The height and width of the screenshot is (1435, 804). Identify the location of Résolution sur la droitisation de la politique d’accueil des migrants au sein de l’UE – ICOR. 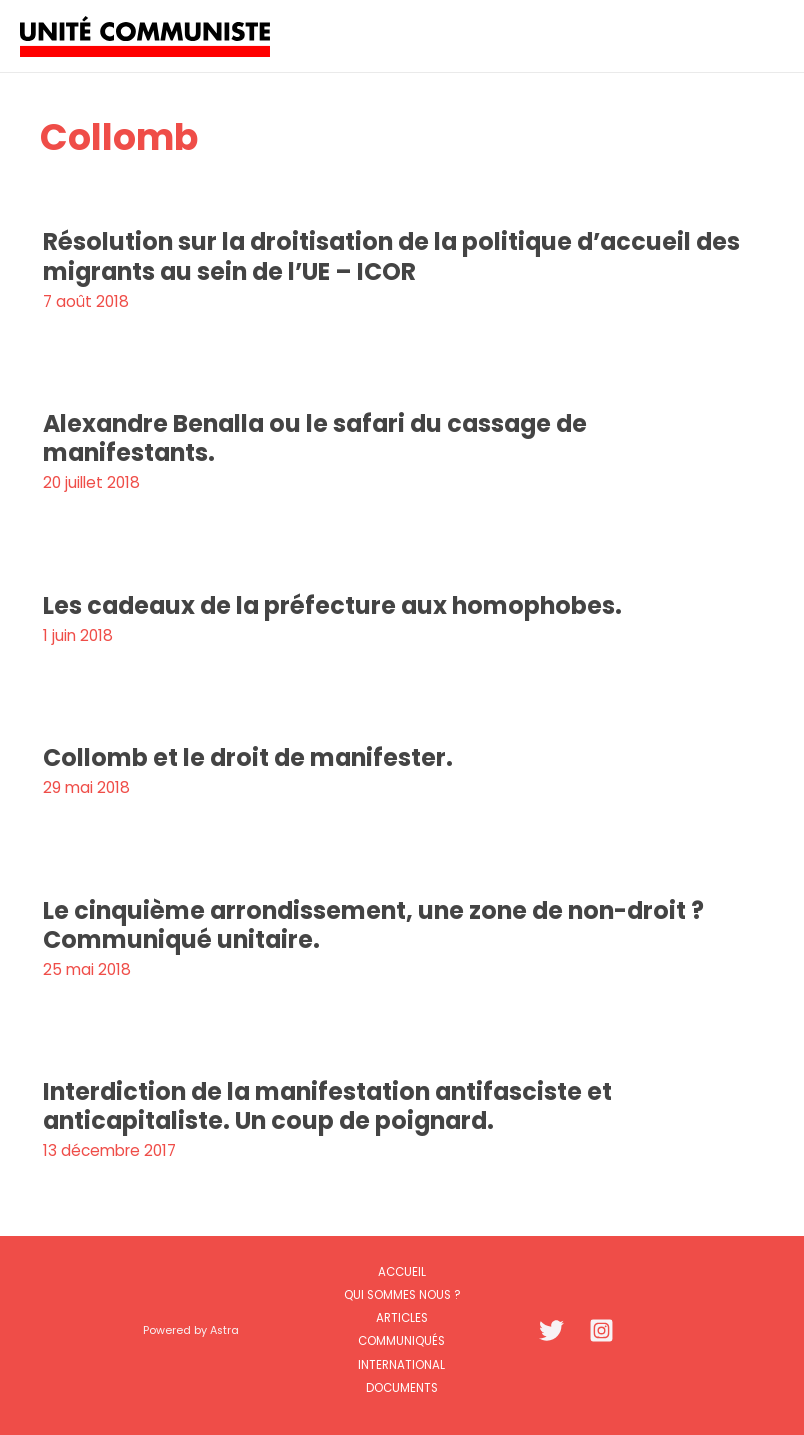
(391, 256).